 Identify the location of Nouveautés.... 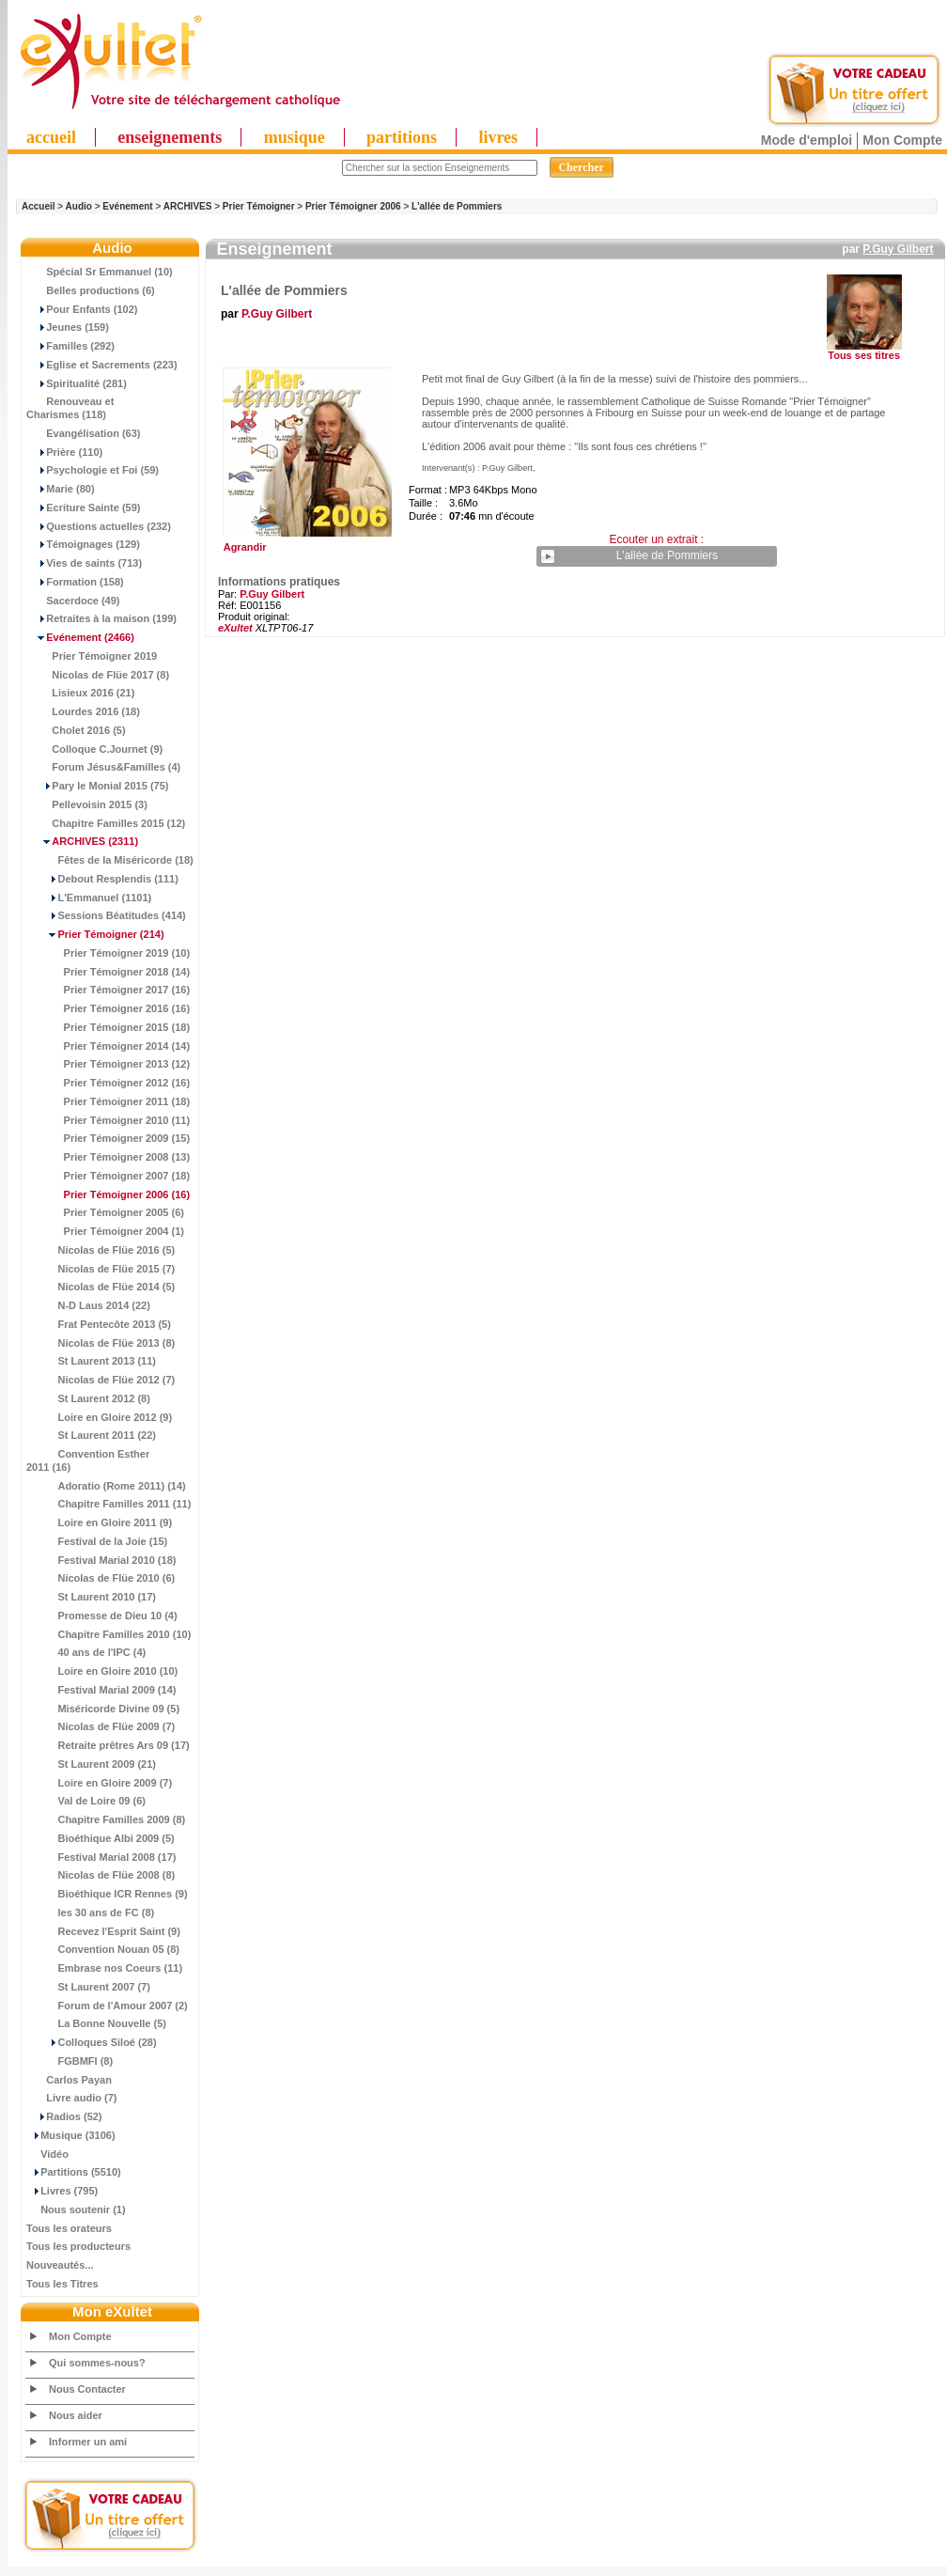
(60, 2265).